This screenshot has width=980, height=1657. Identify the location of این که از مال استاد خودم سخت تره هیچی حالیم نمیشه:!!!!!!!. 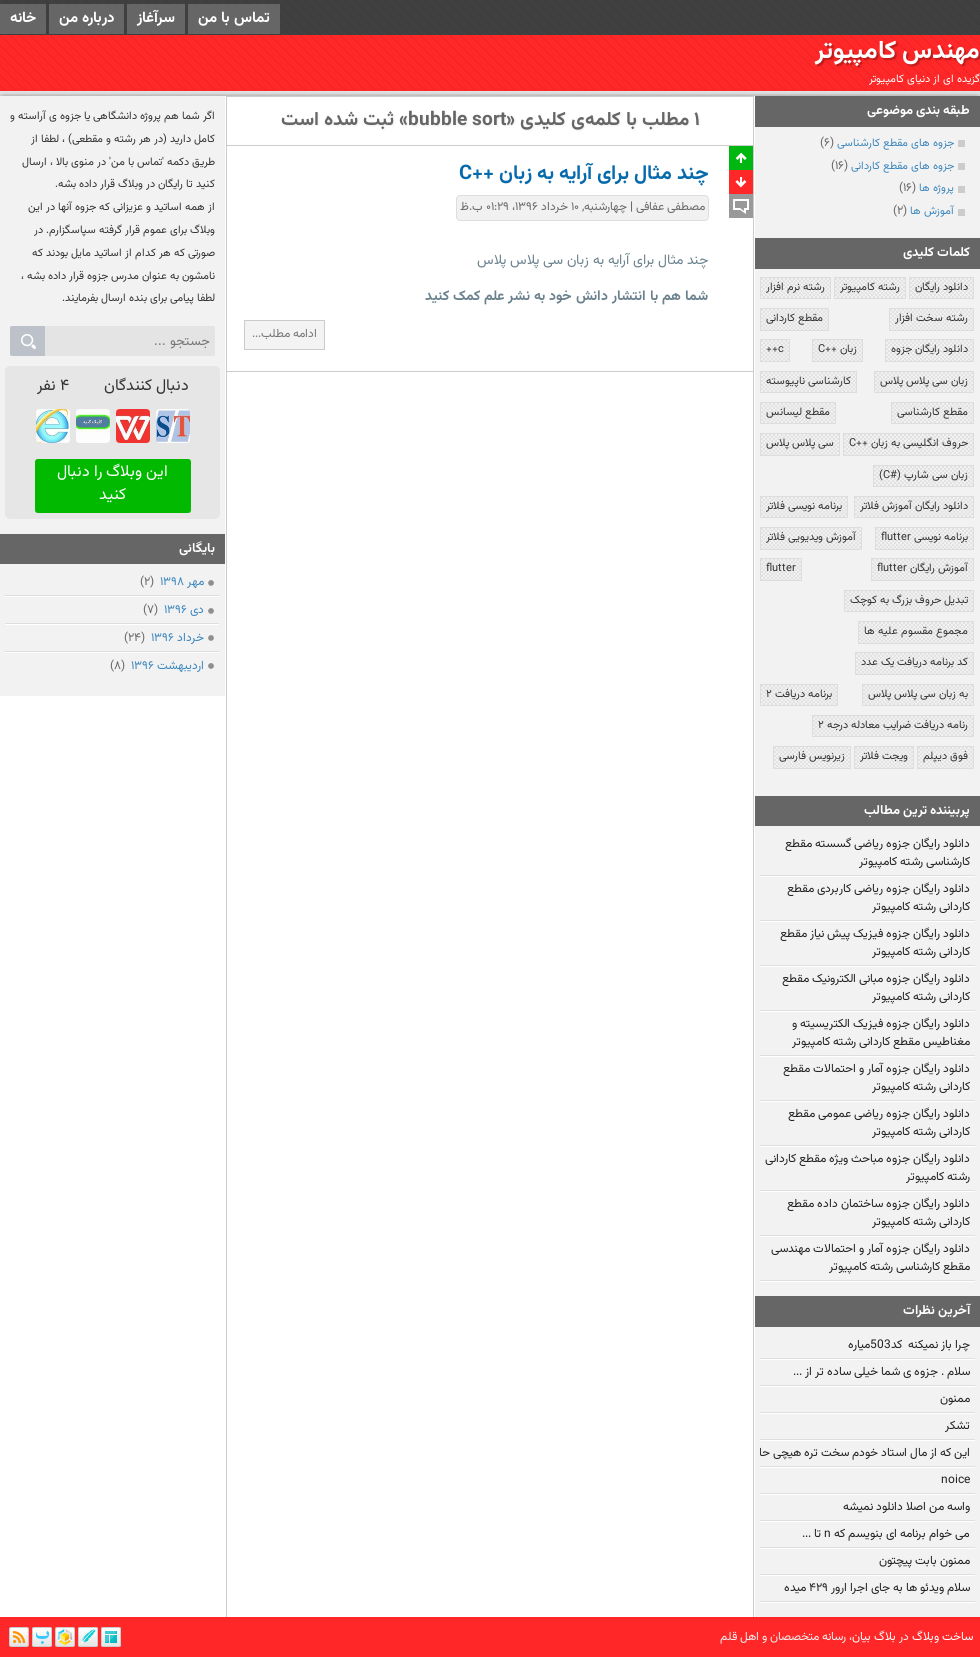
(828, 1453).